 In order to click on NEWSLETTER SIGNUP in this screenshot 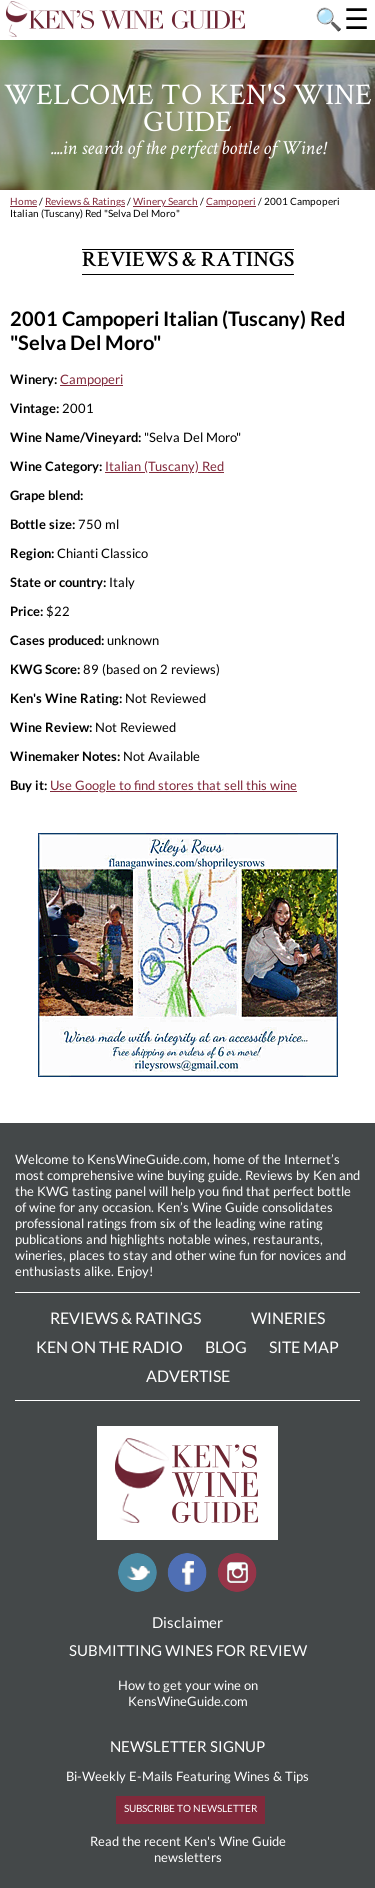, I will do `click(187, 1746)`.